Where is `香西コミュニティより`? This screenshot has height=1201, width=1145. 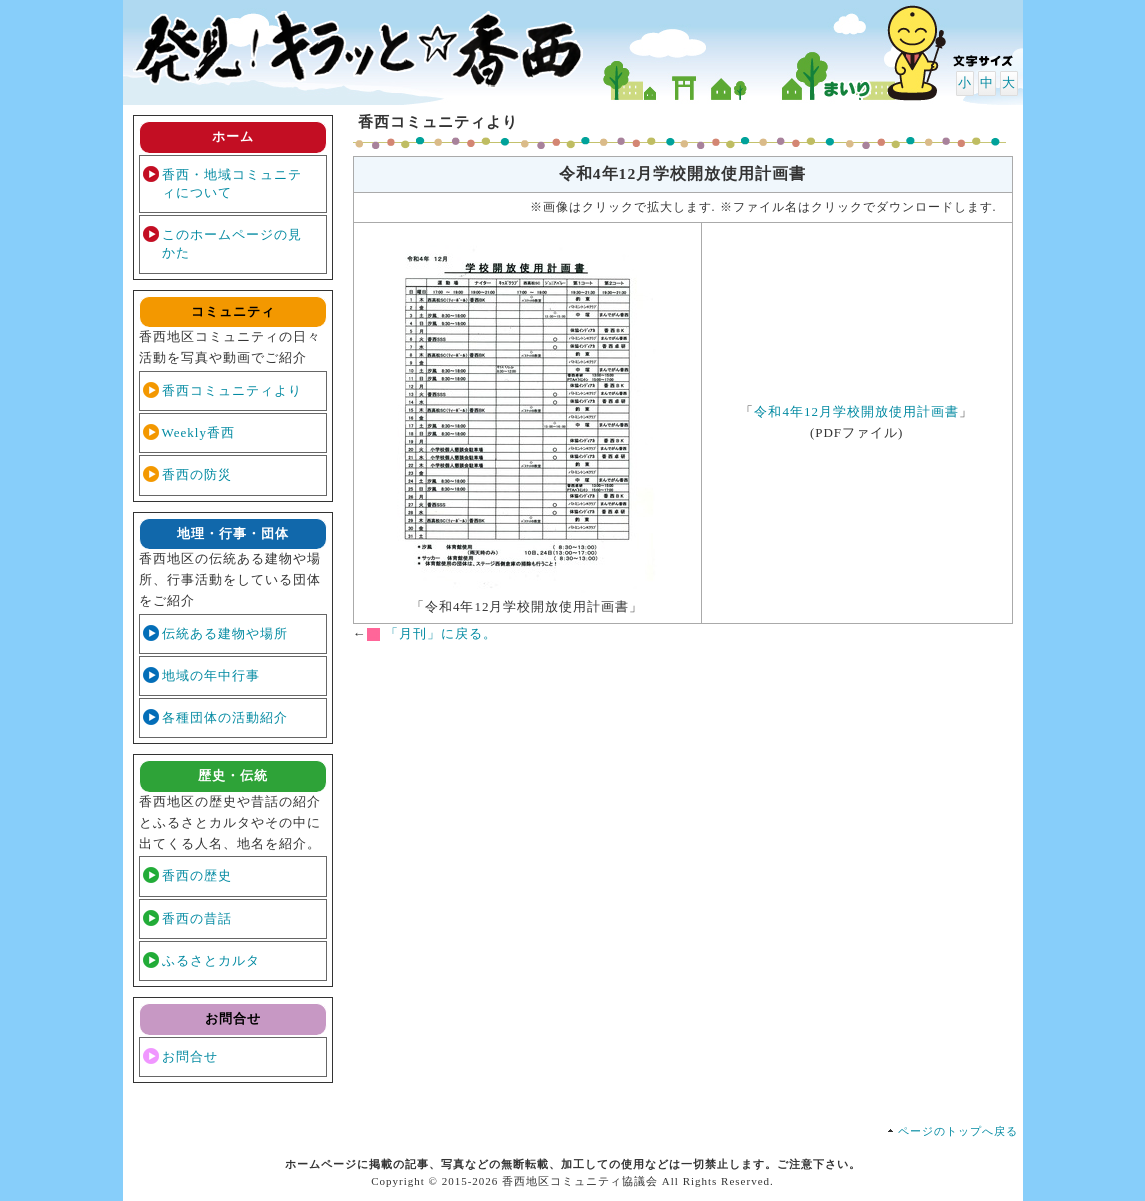
香西コミュニティより is located at coordinates (232, 390).